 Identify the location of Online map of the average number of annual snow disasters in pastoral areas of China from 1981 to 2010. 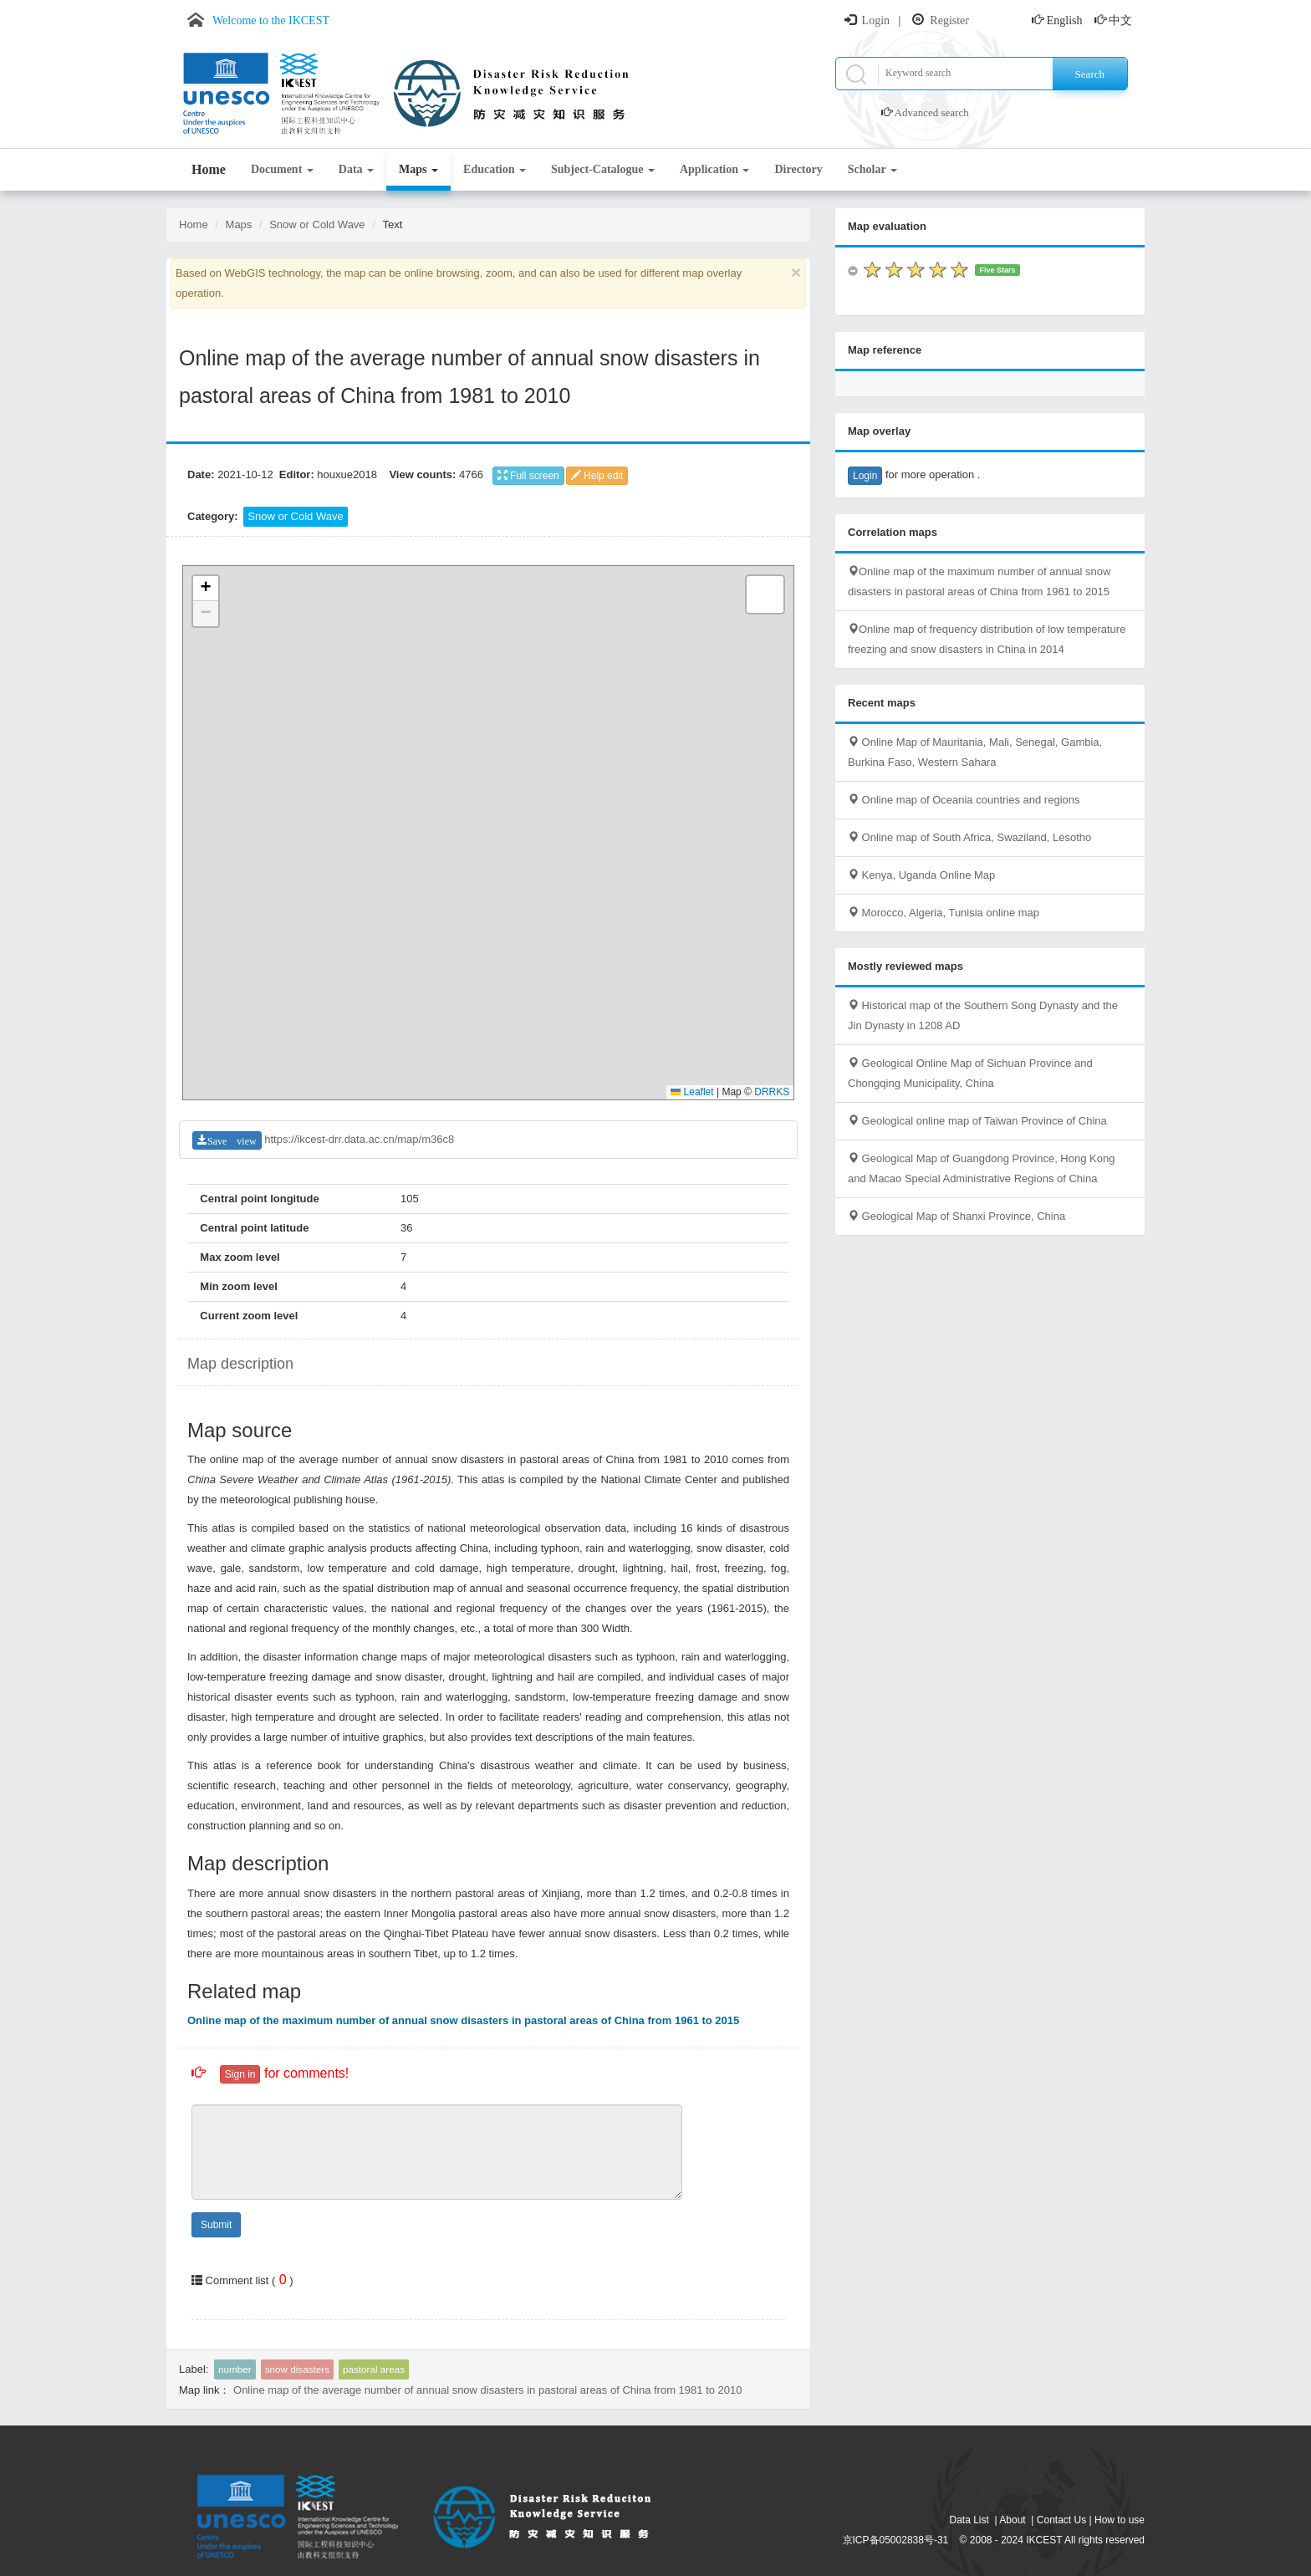
(487, 2390).